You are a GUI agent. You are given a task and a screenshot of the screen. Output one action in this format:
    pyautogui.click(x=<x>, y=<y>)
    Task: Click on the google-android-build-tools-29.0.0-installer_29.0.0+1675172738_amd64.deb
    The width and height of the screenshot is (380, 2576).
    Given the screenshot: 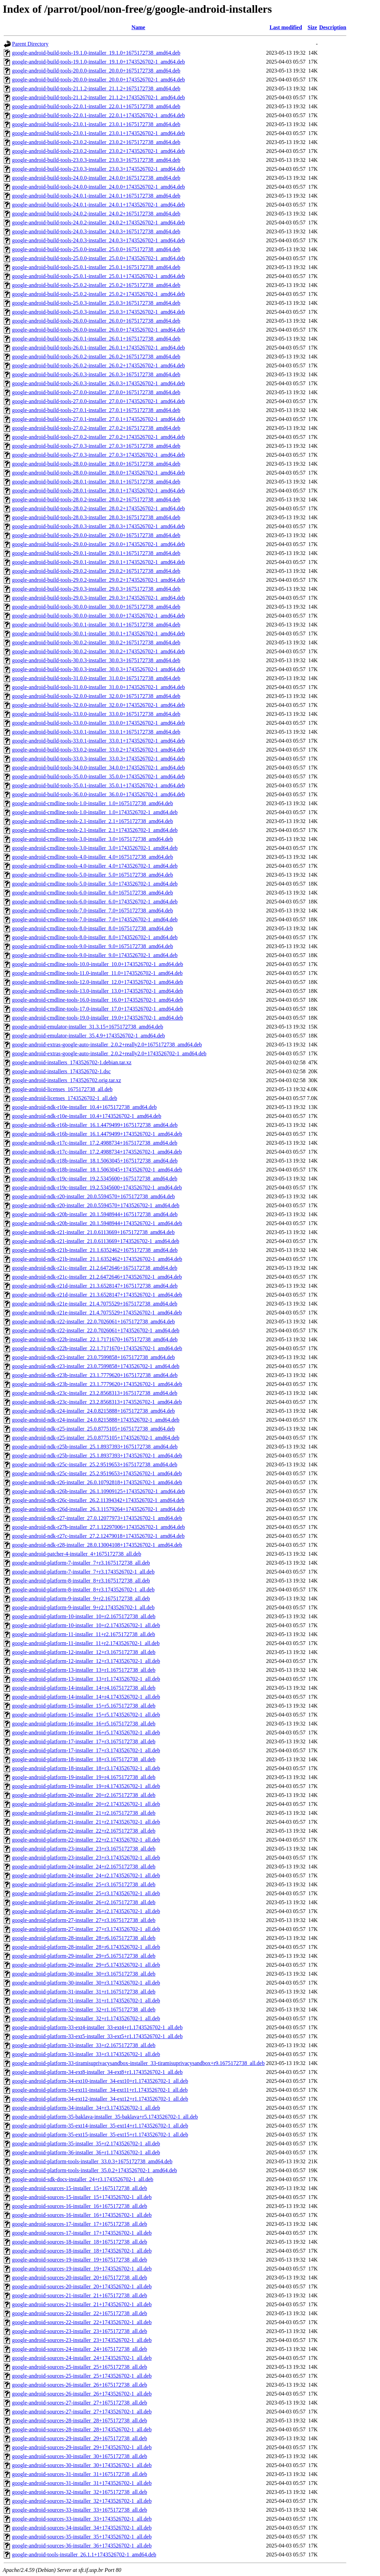 What is the action you would take?
    pyautogui.click(x=96, y=535)
    